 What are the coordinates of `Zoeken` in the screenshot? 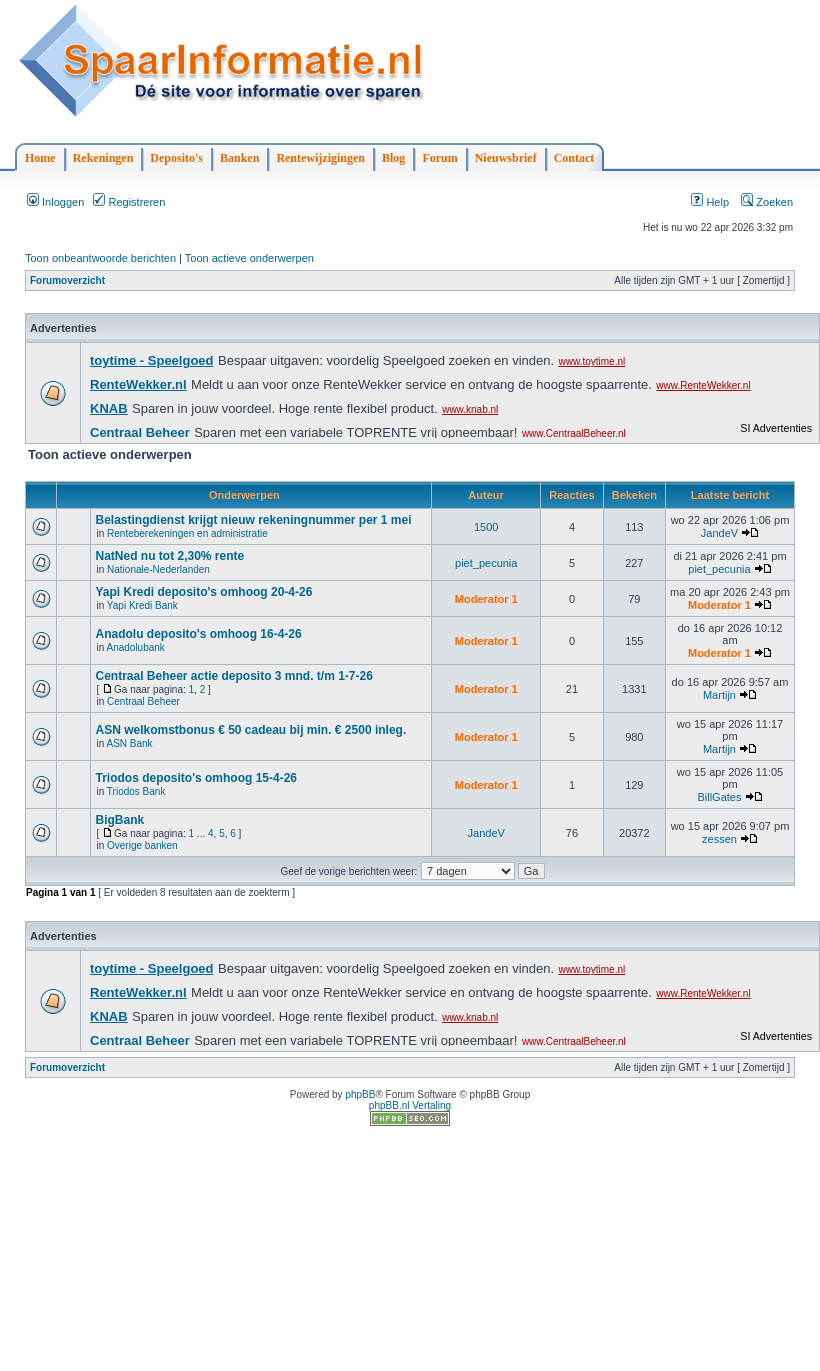 It's located at (767, 202).